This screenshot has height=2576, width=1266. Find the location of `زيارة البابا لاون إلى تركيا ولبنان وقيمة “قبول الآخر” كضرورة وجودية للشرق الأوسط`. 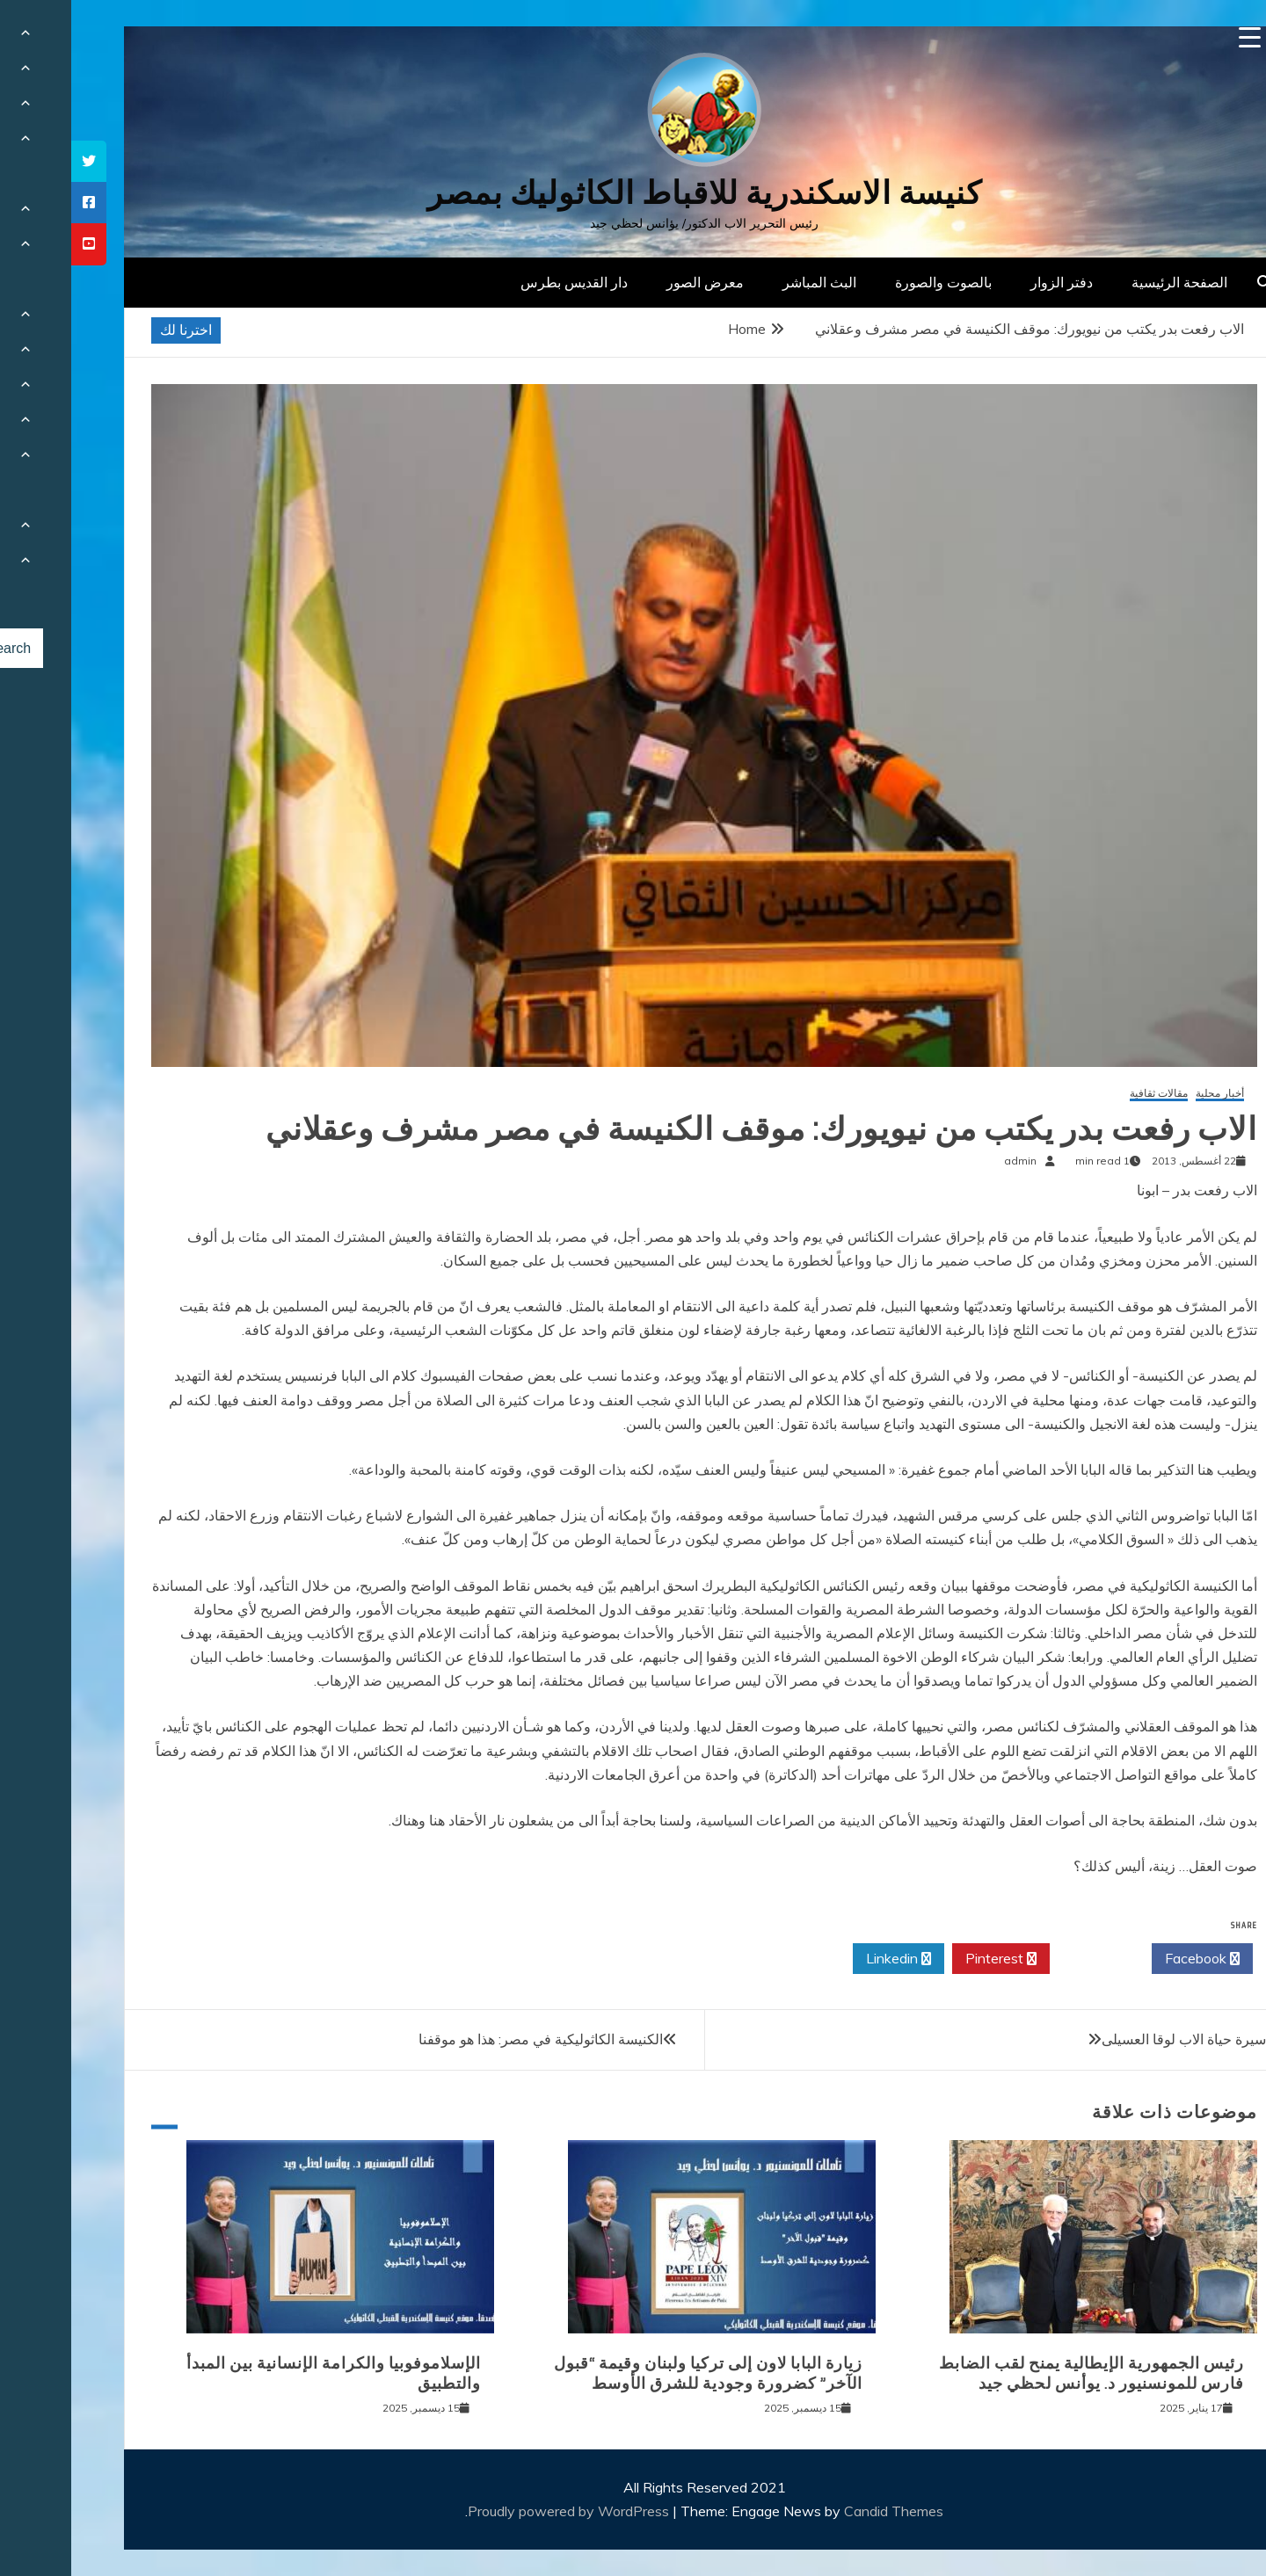

زيارة البابا لاون إلى تركيا ولبنان وقيمة “قبول الآخر” كضرورة وجودية للشرق الأوسط is located at coordinates (637, 2373).